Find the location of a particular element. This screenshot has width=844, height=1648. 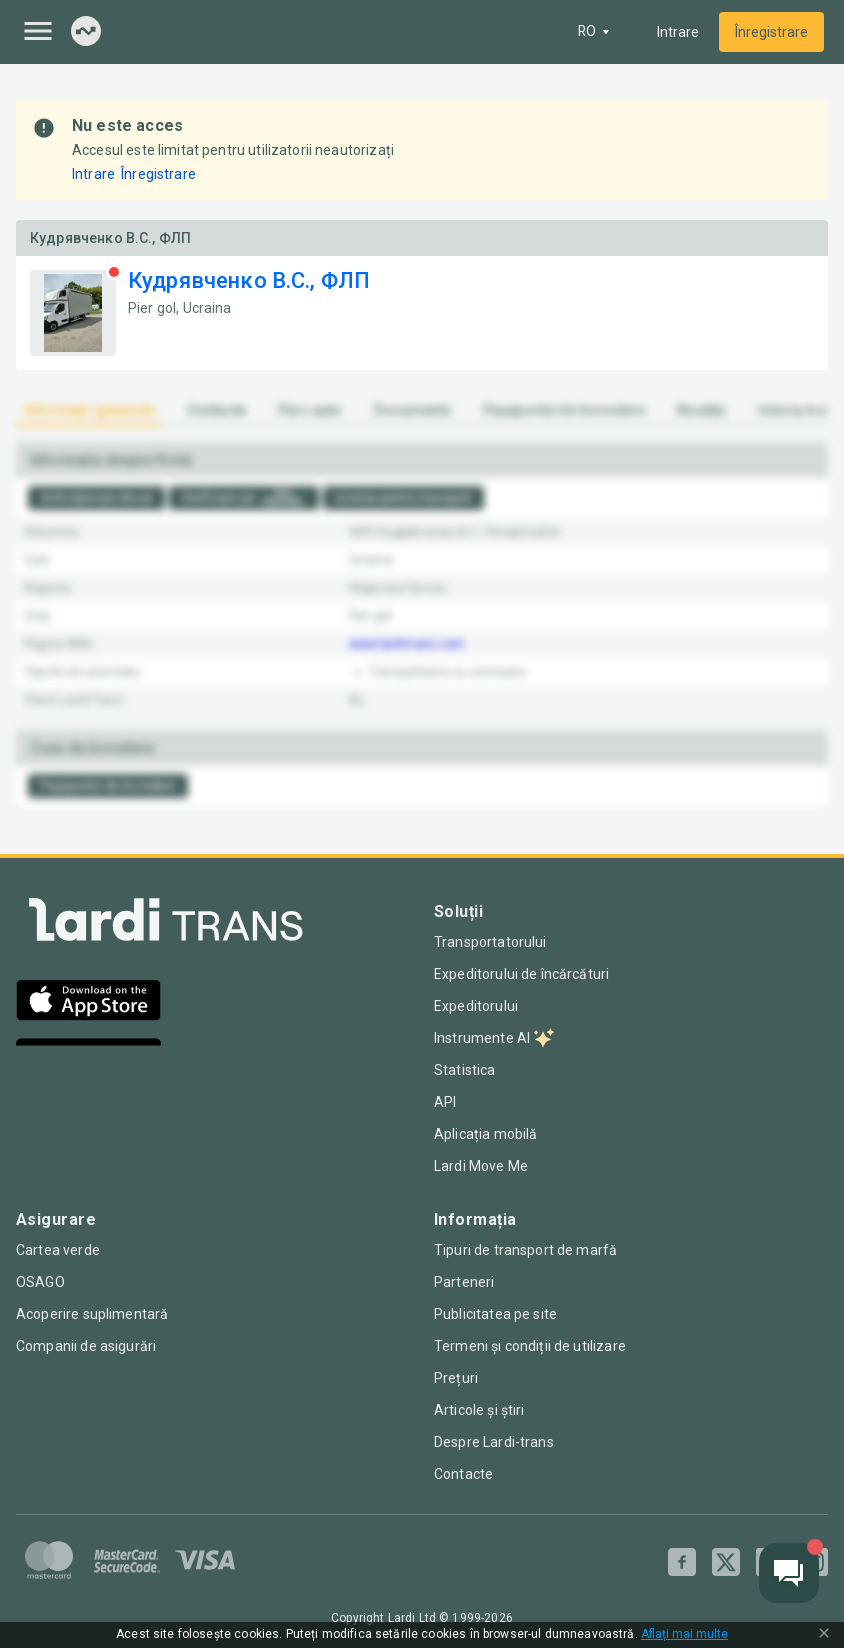

Lardi Move Me is located at coordinates (481, 1166).